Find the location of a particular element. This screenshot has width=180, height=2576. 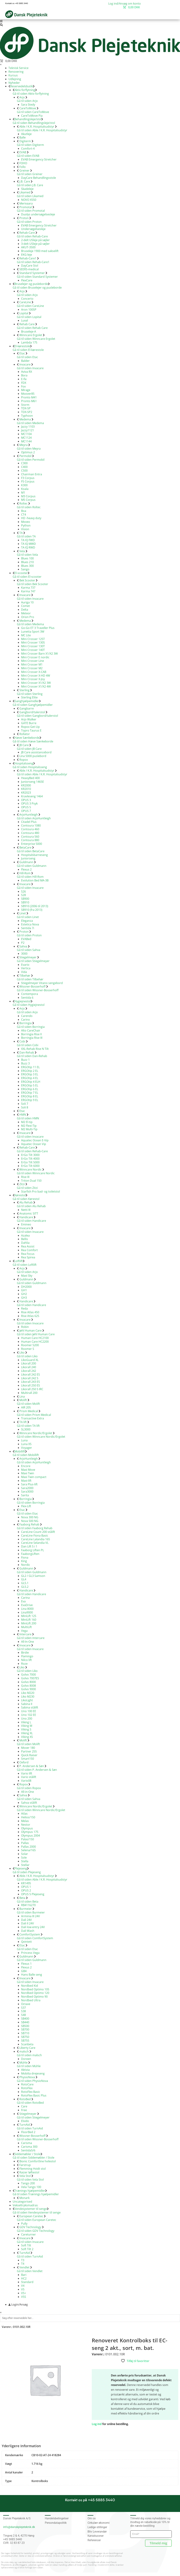

Gangbord/talerstol is located at coordinates (32, 712).